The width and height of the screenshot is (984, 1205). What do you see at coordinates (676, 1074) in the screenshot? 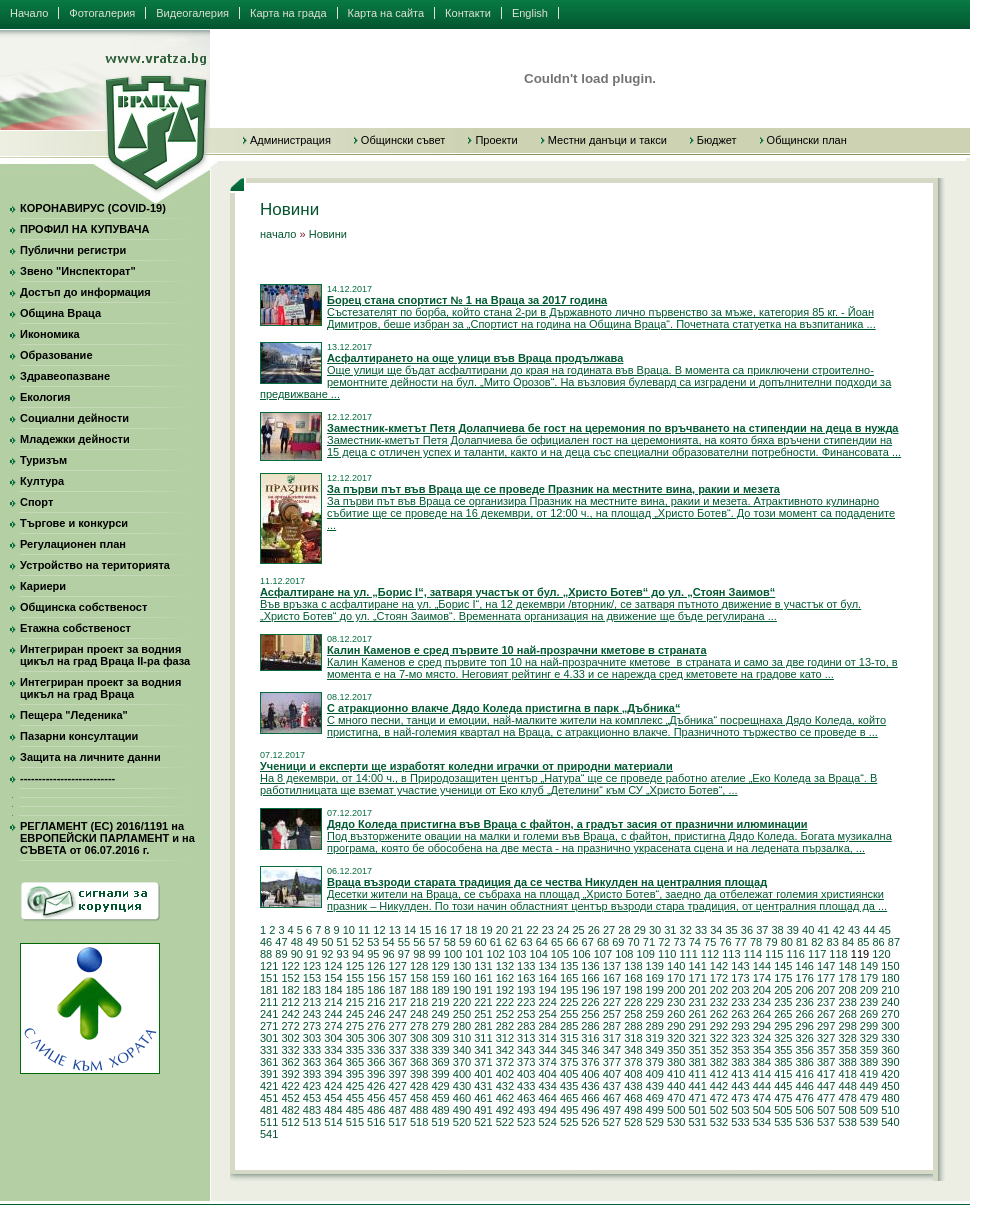
I see `410` at bounding box center [676, 1074].